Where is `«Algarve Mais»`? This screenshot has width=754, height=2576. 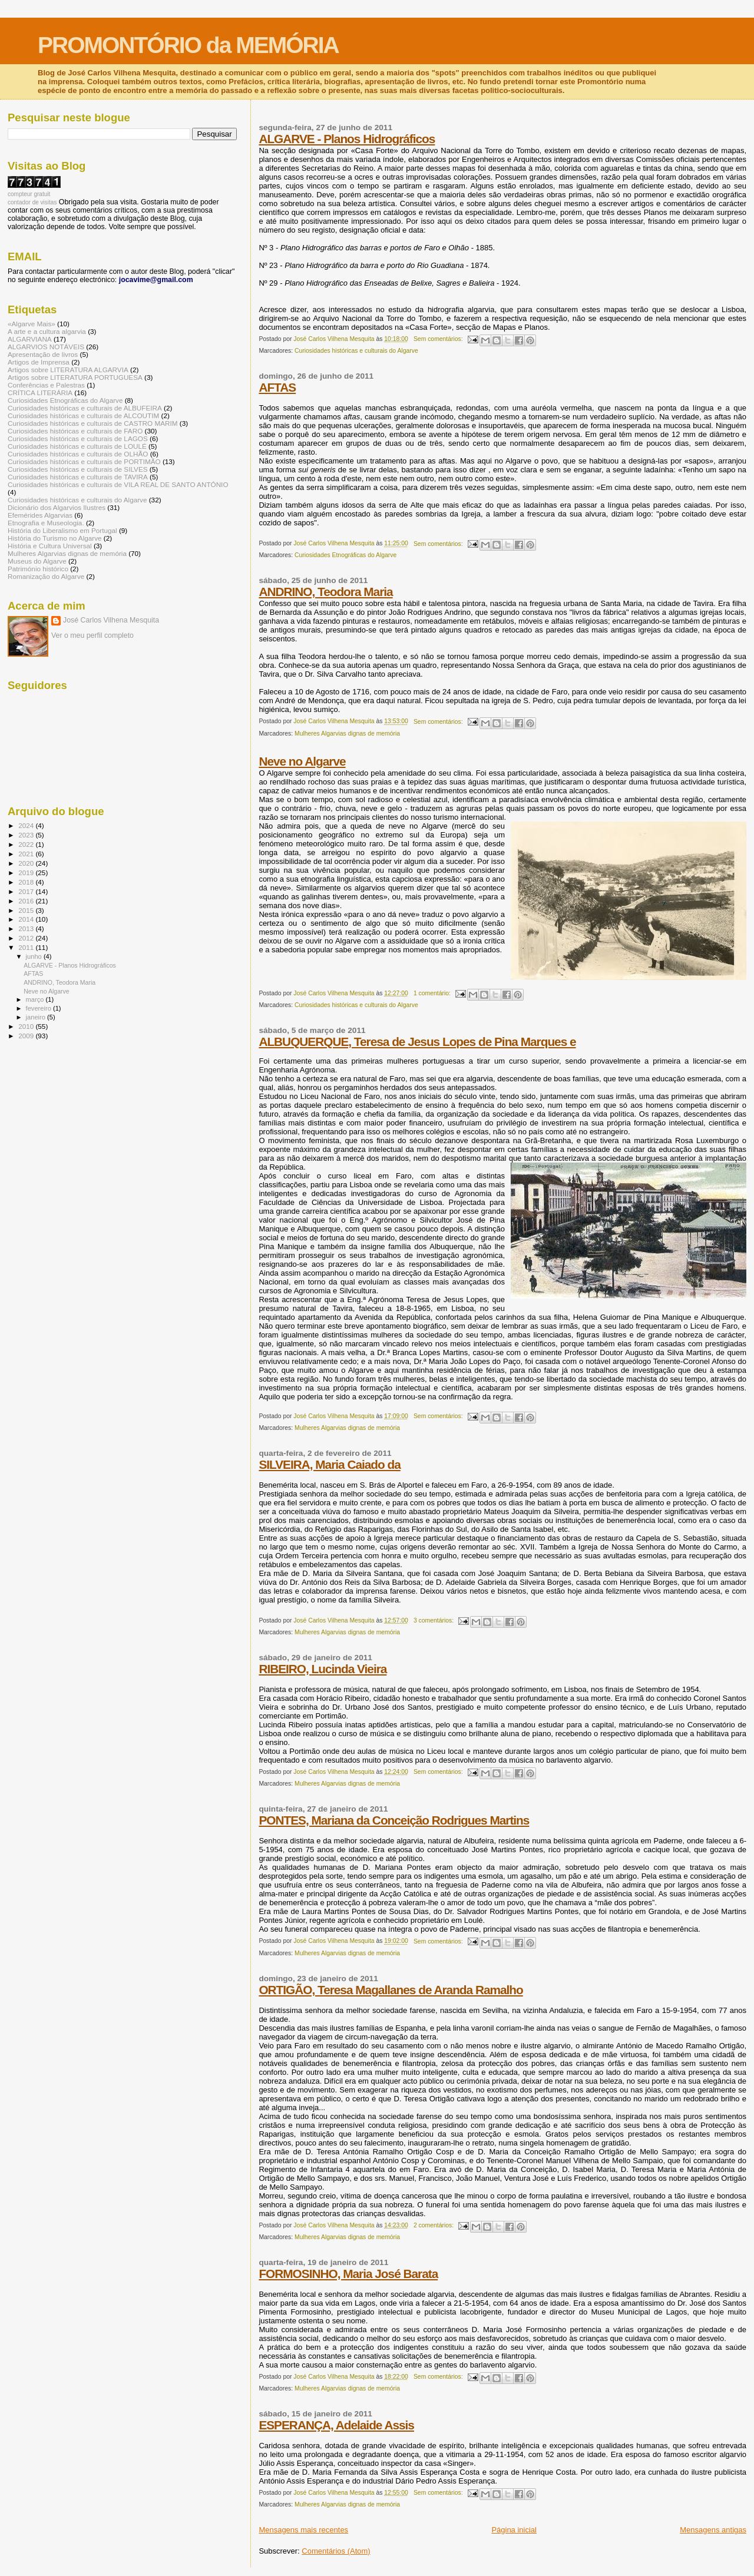
«Algarve Mais» is located at coordinates (31, 323).